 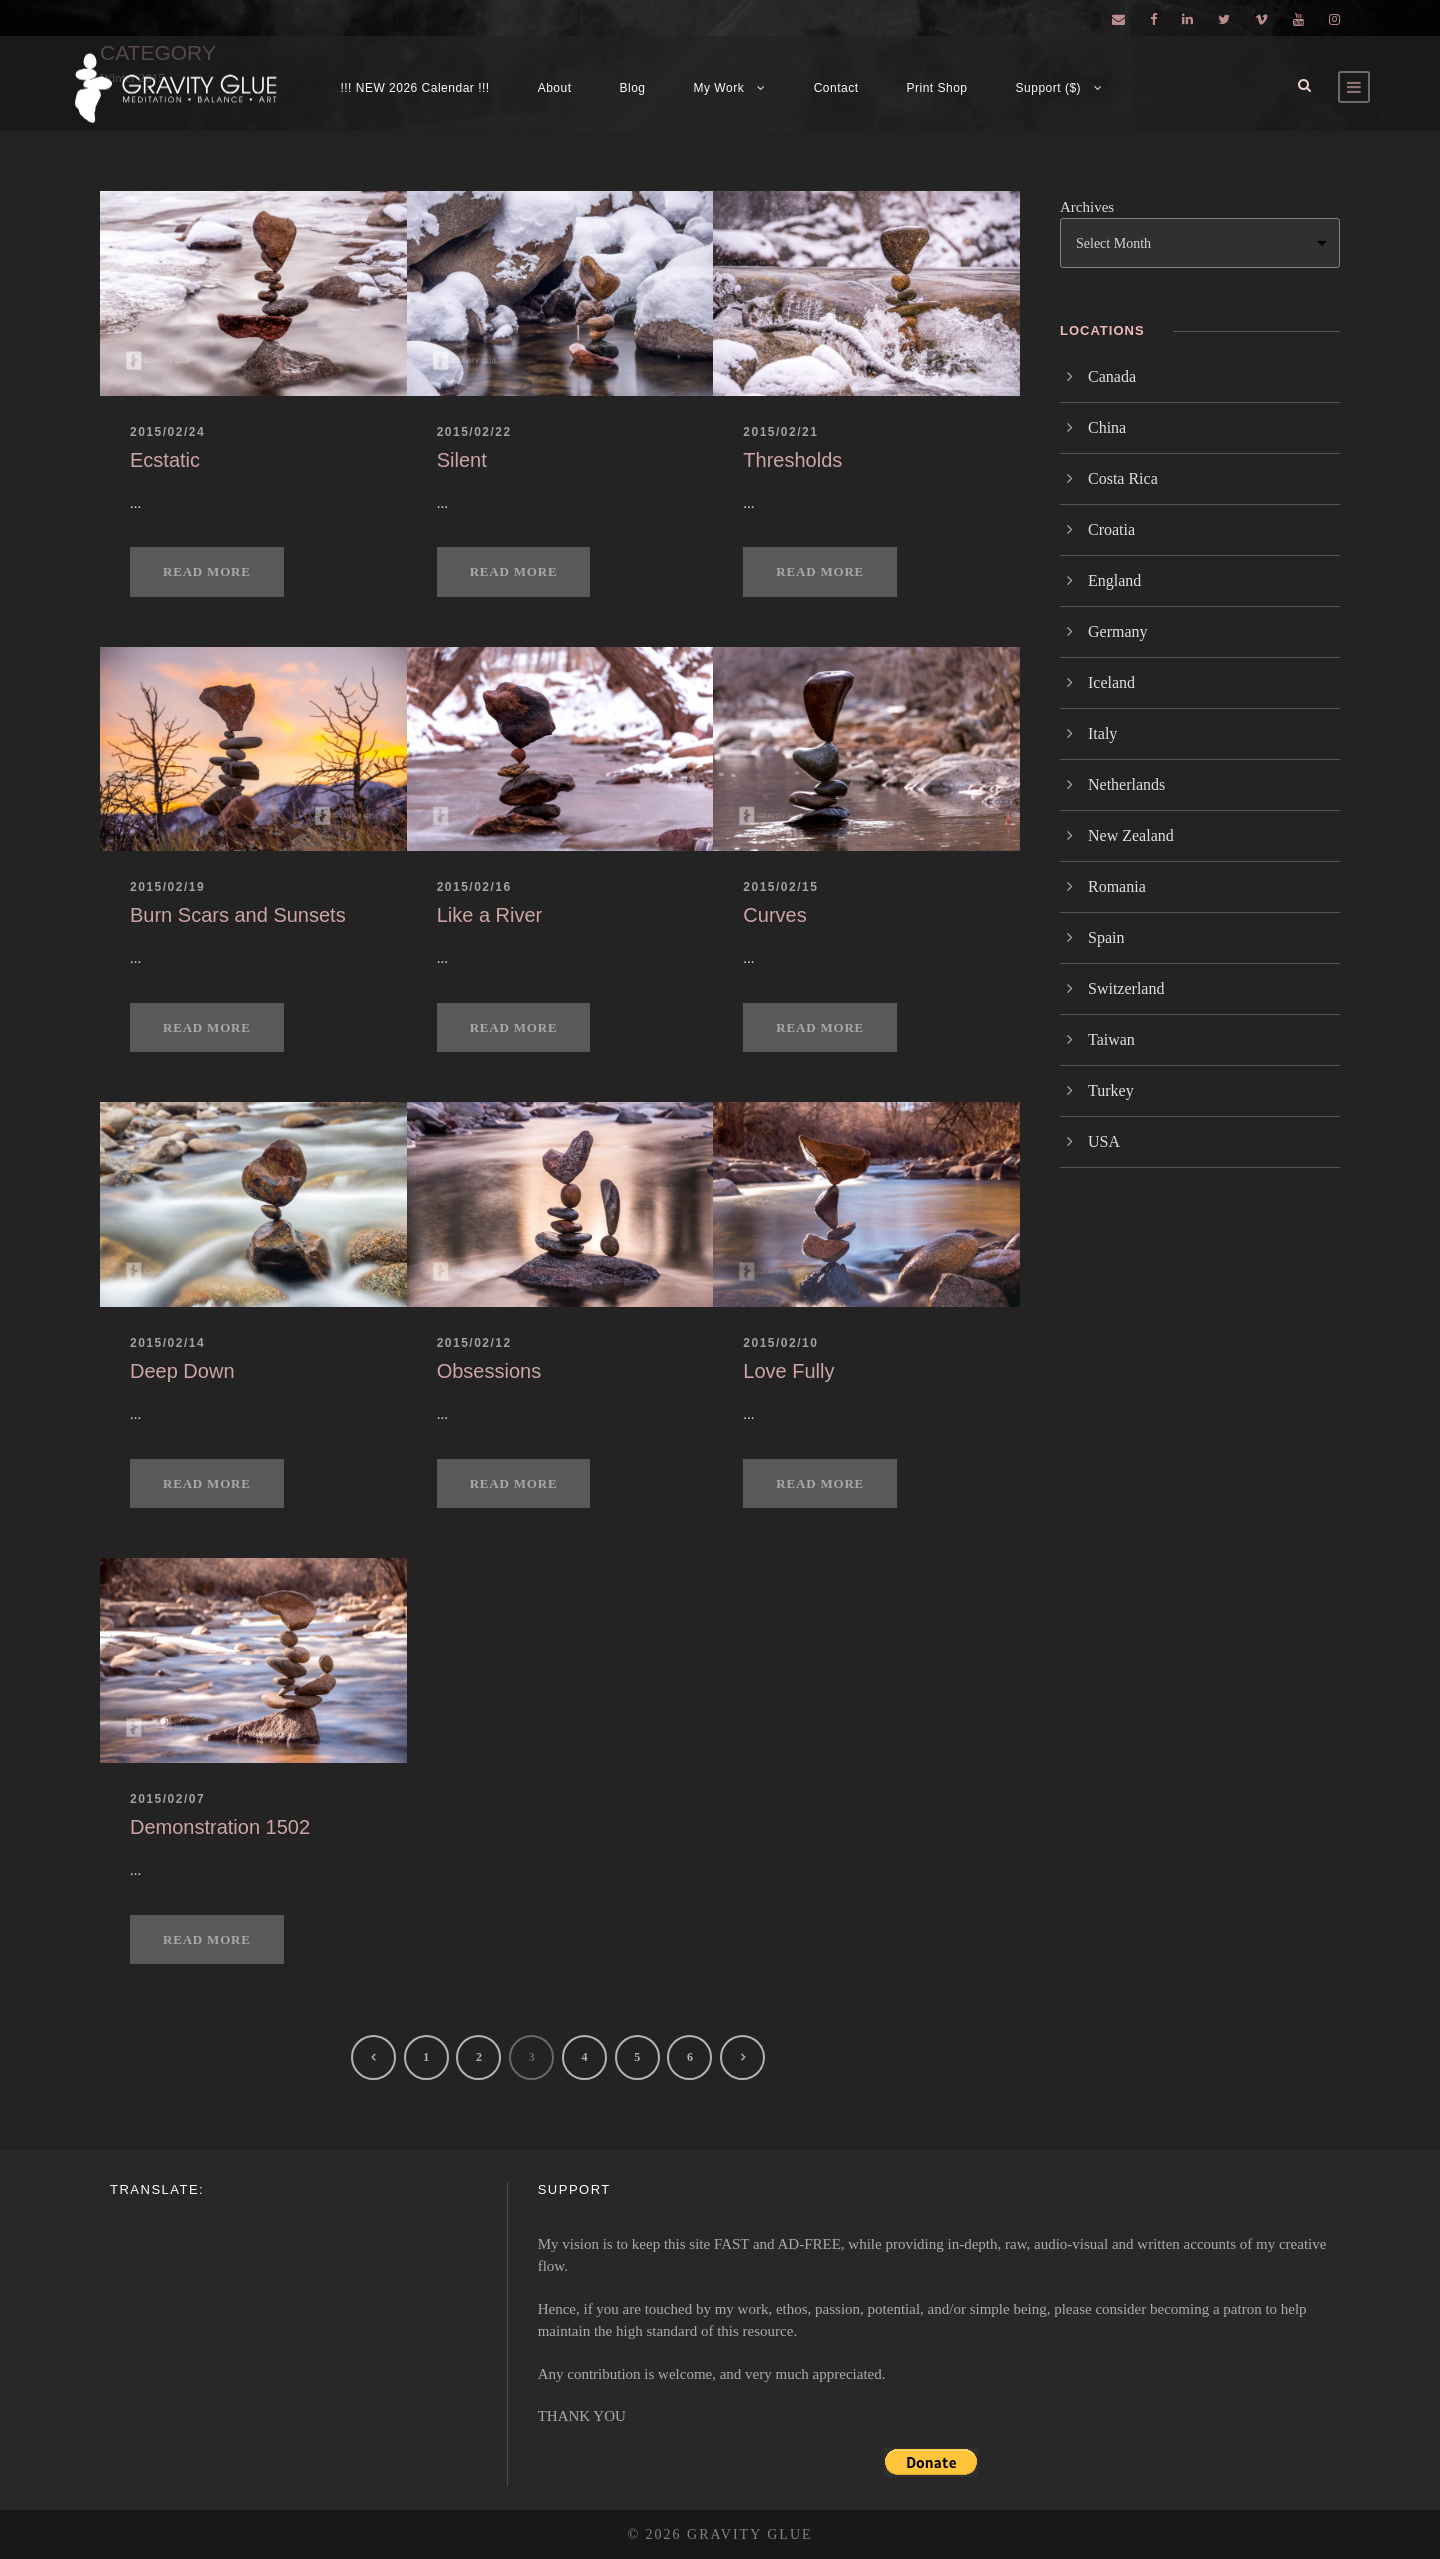 I want to click on Support ($), so click(x=1049, y=88).